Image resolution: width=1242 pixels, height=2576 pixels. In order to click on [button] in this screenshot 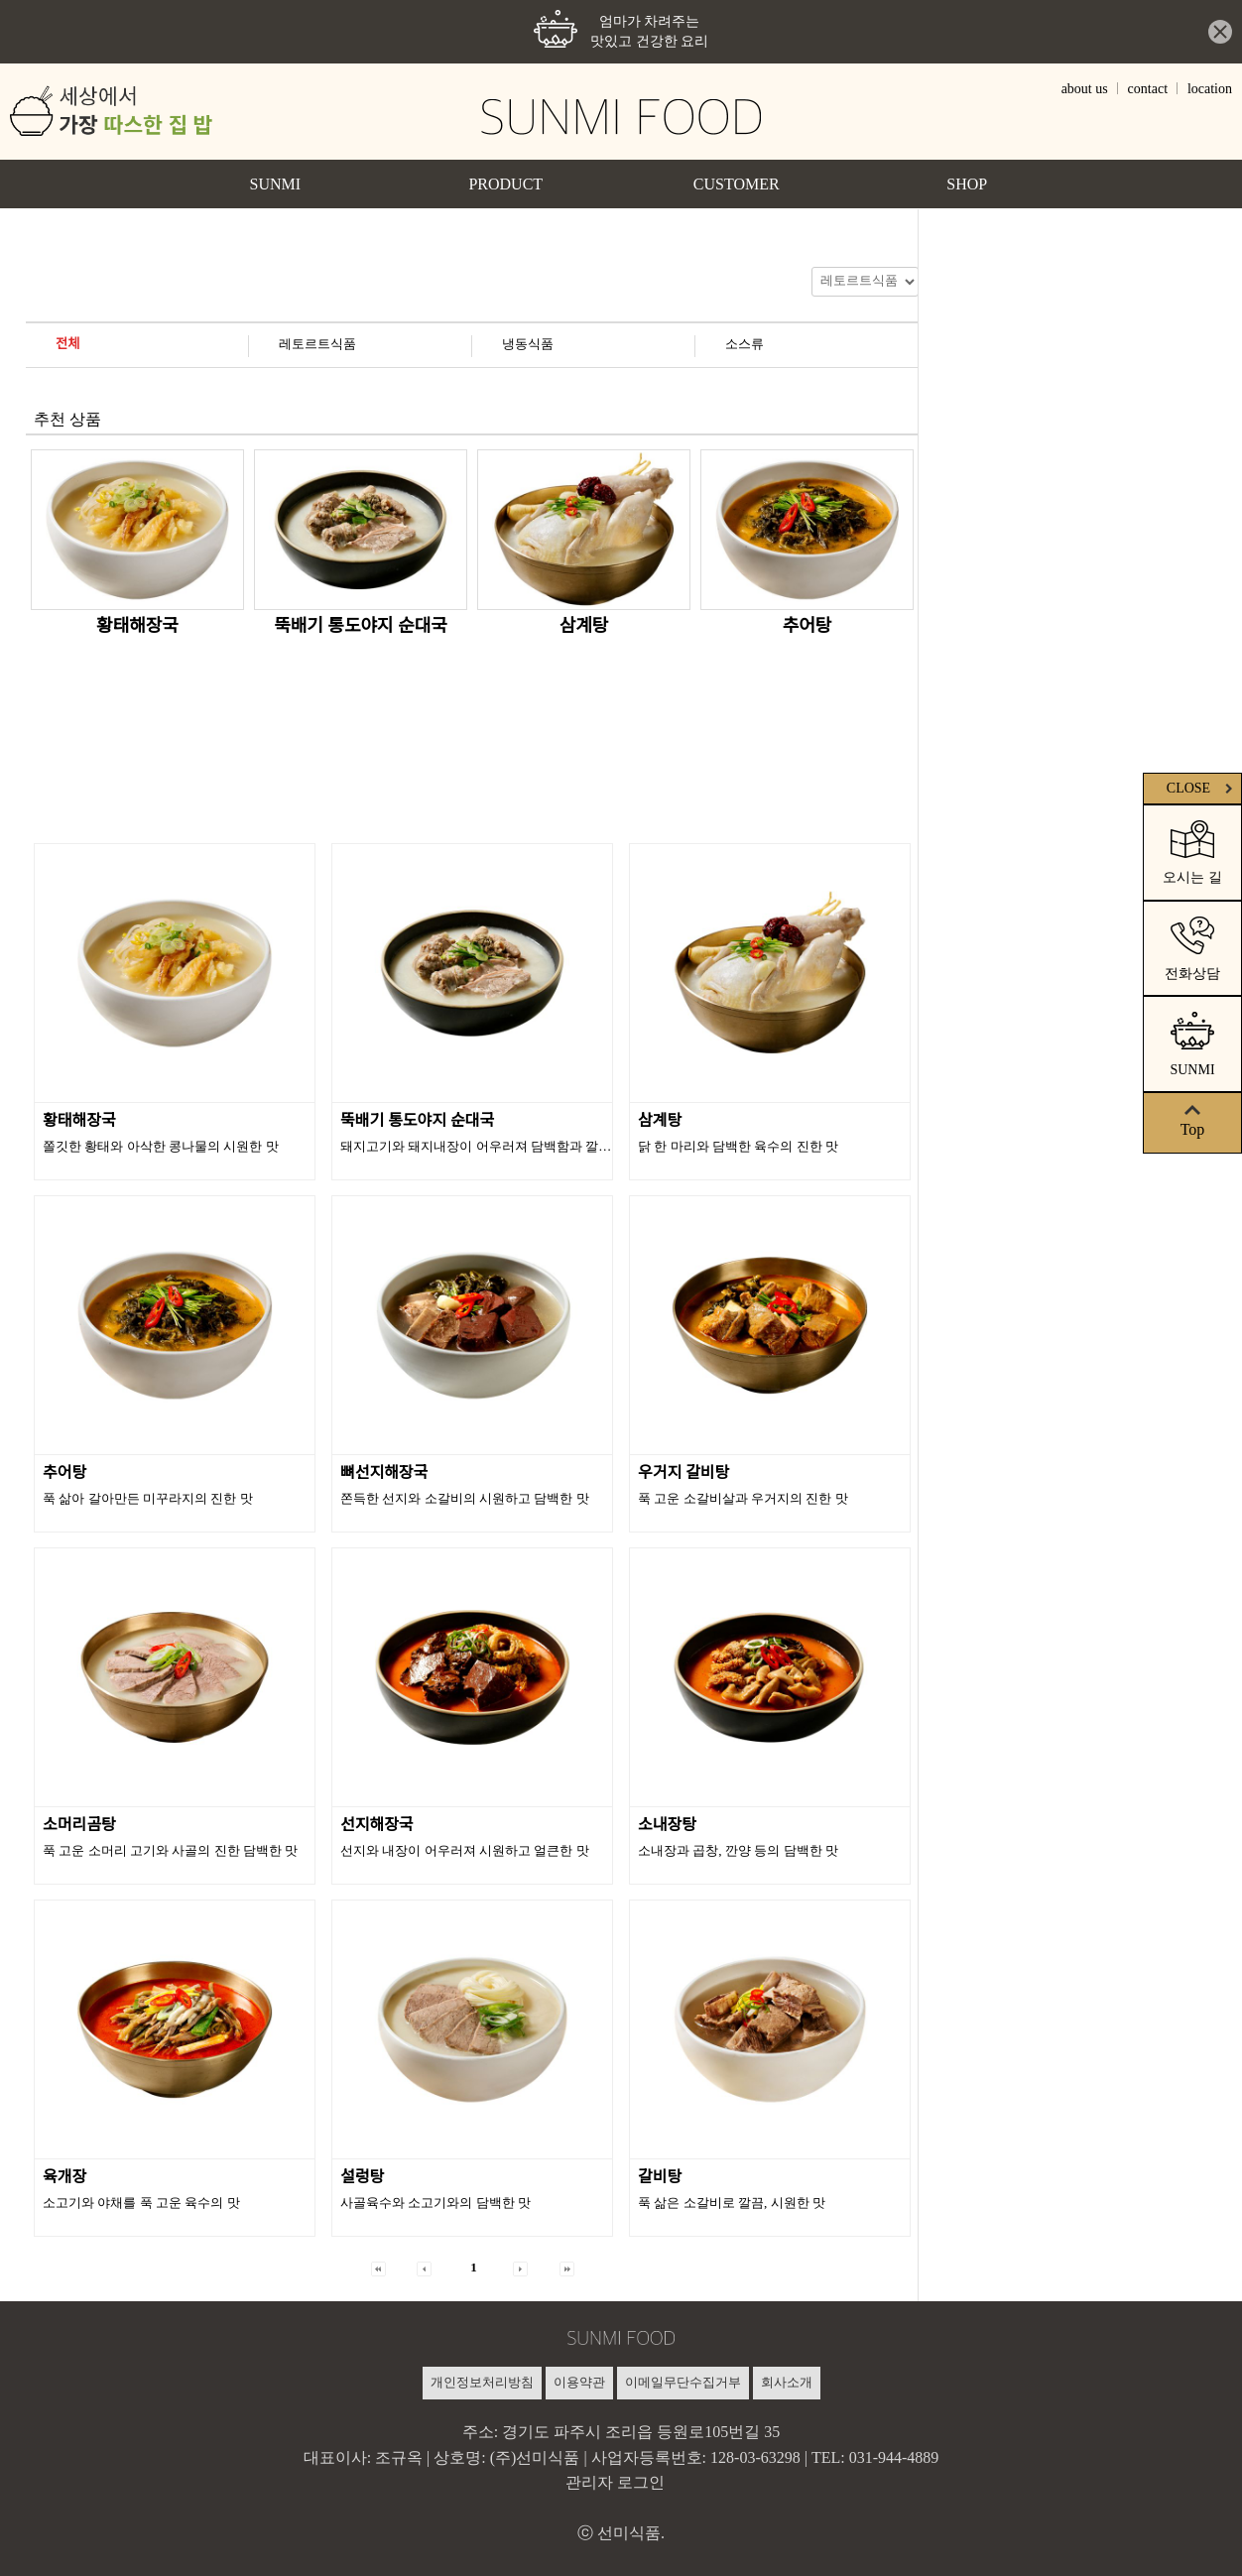, I will do `click(378, 2267)`.